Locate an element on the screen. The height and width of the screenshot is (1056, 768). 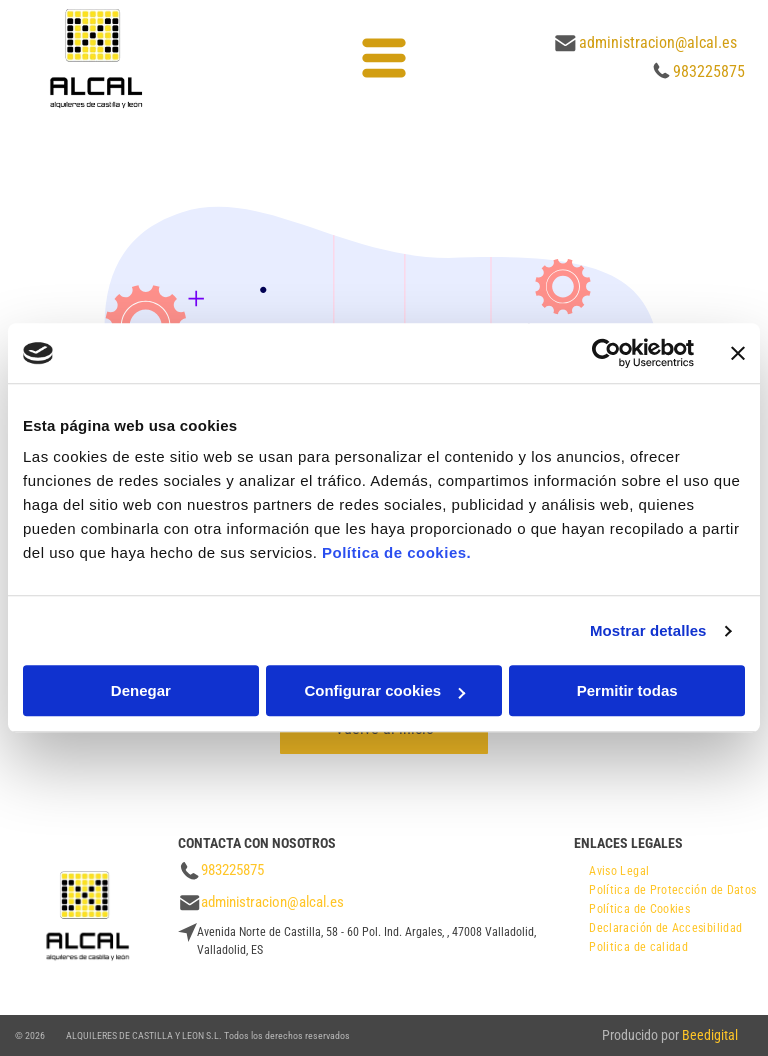
Mostrar detalles is located at coordinates (648, 630).